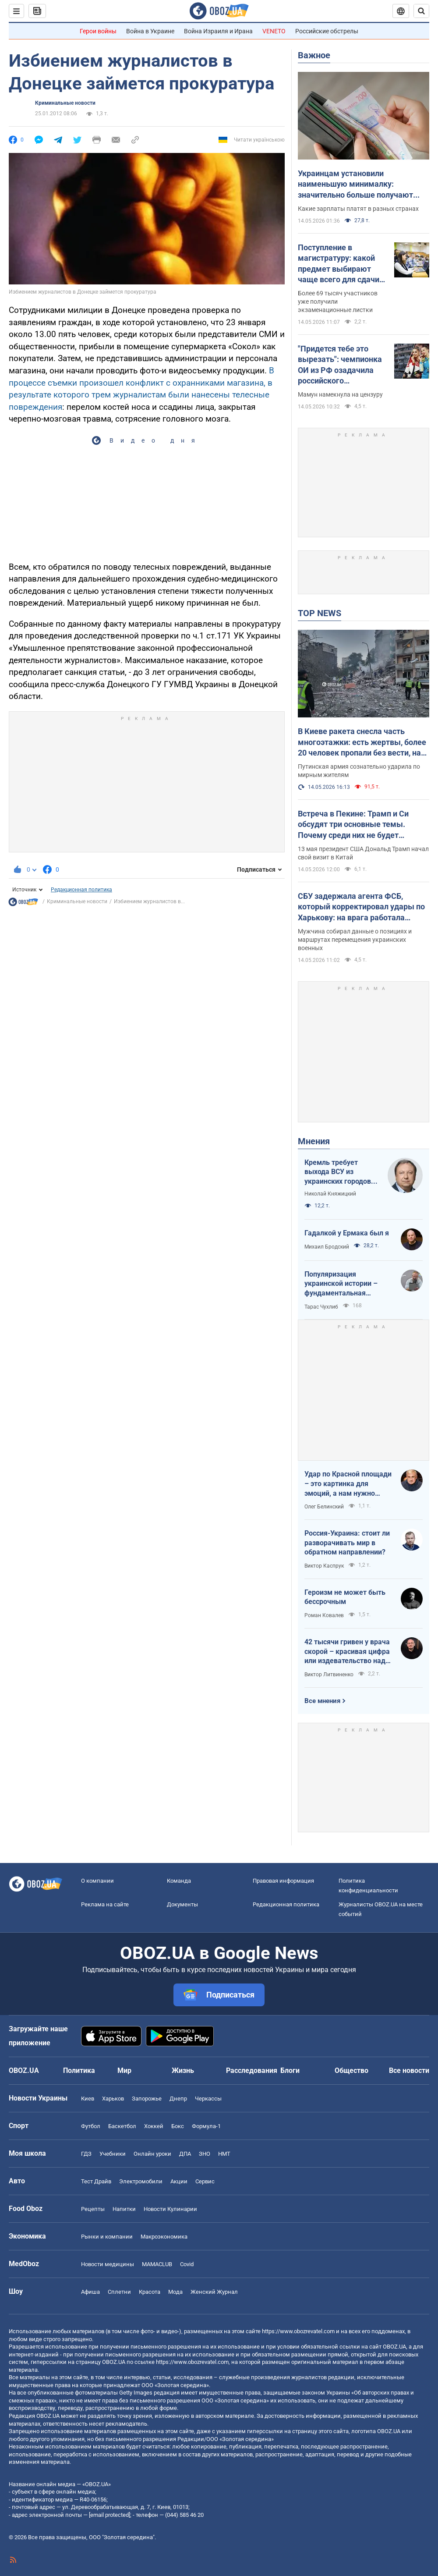  What do you see at coordinates (112, 2153) in the screenshot?
I see `Учебники` at bounding box center [112, 2153].